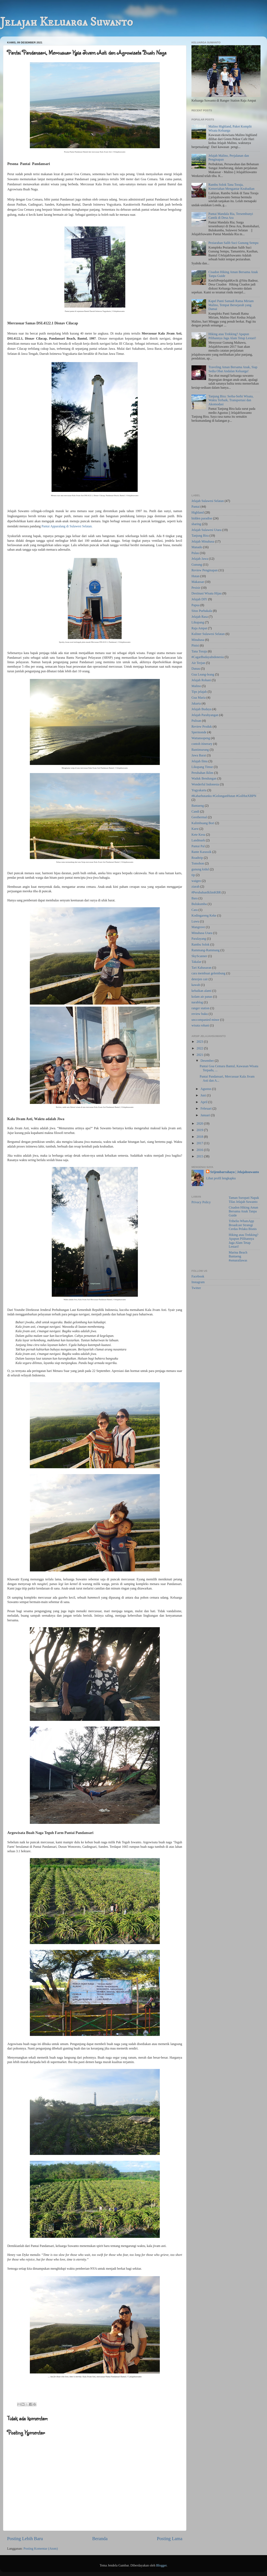 The width and height of the screenshot is (267, 2576). What do you see at coordinates (66, 22) in the screenshot?
I see `Jelajah Keluarga Suwanto` at bounding box center [66, 22].